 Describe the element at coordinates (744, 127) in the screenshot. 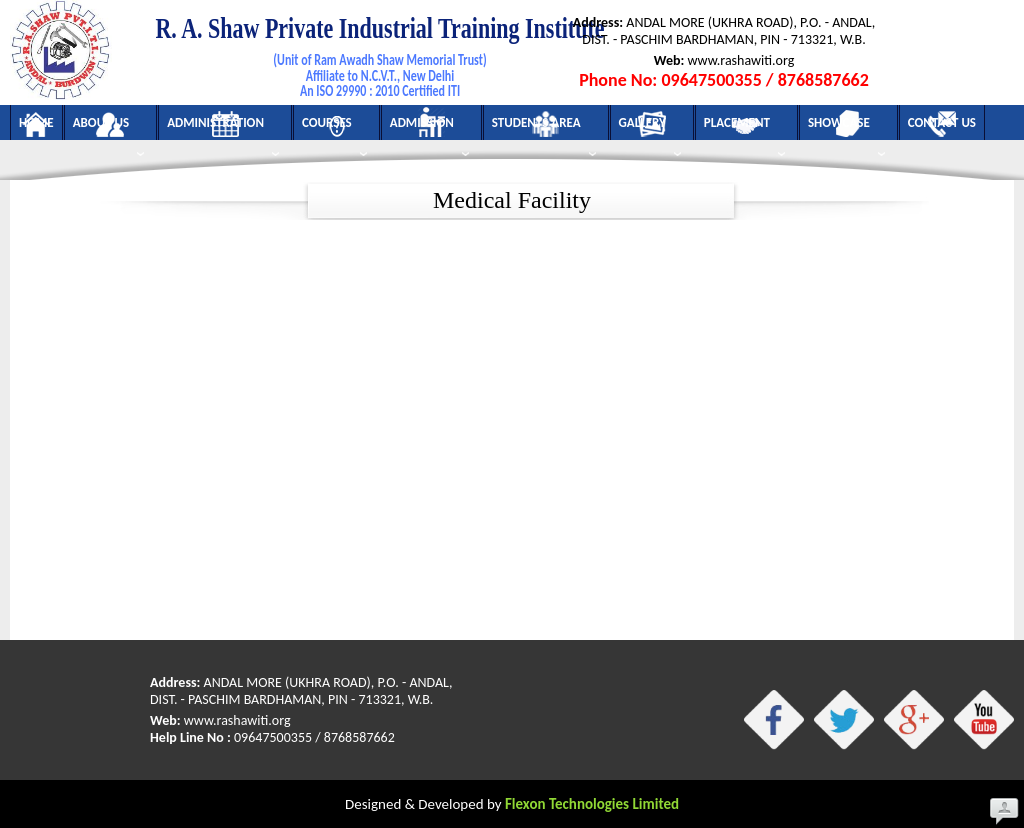

I see `Placement` at that location.